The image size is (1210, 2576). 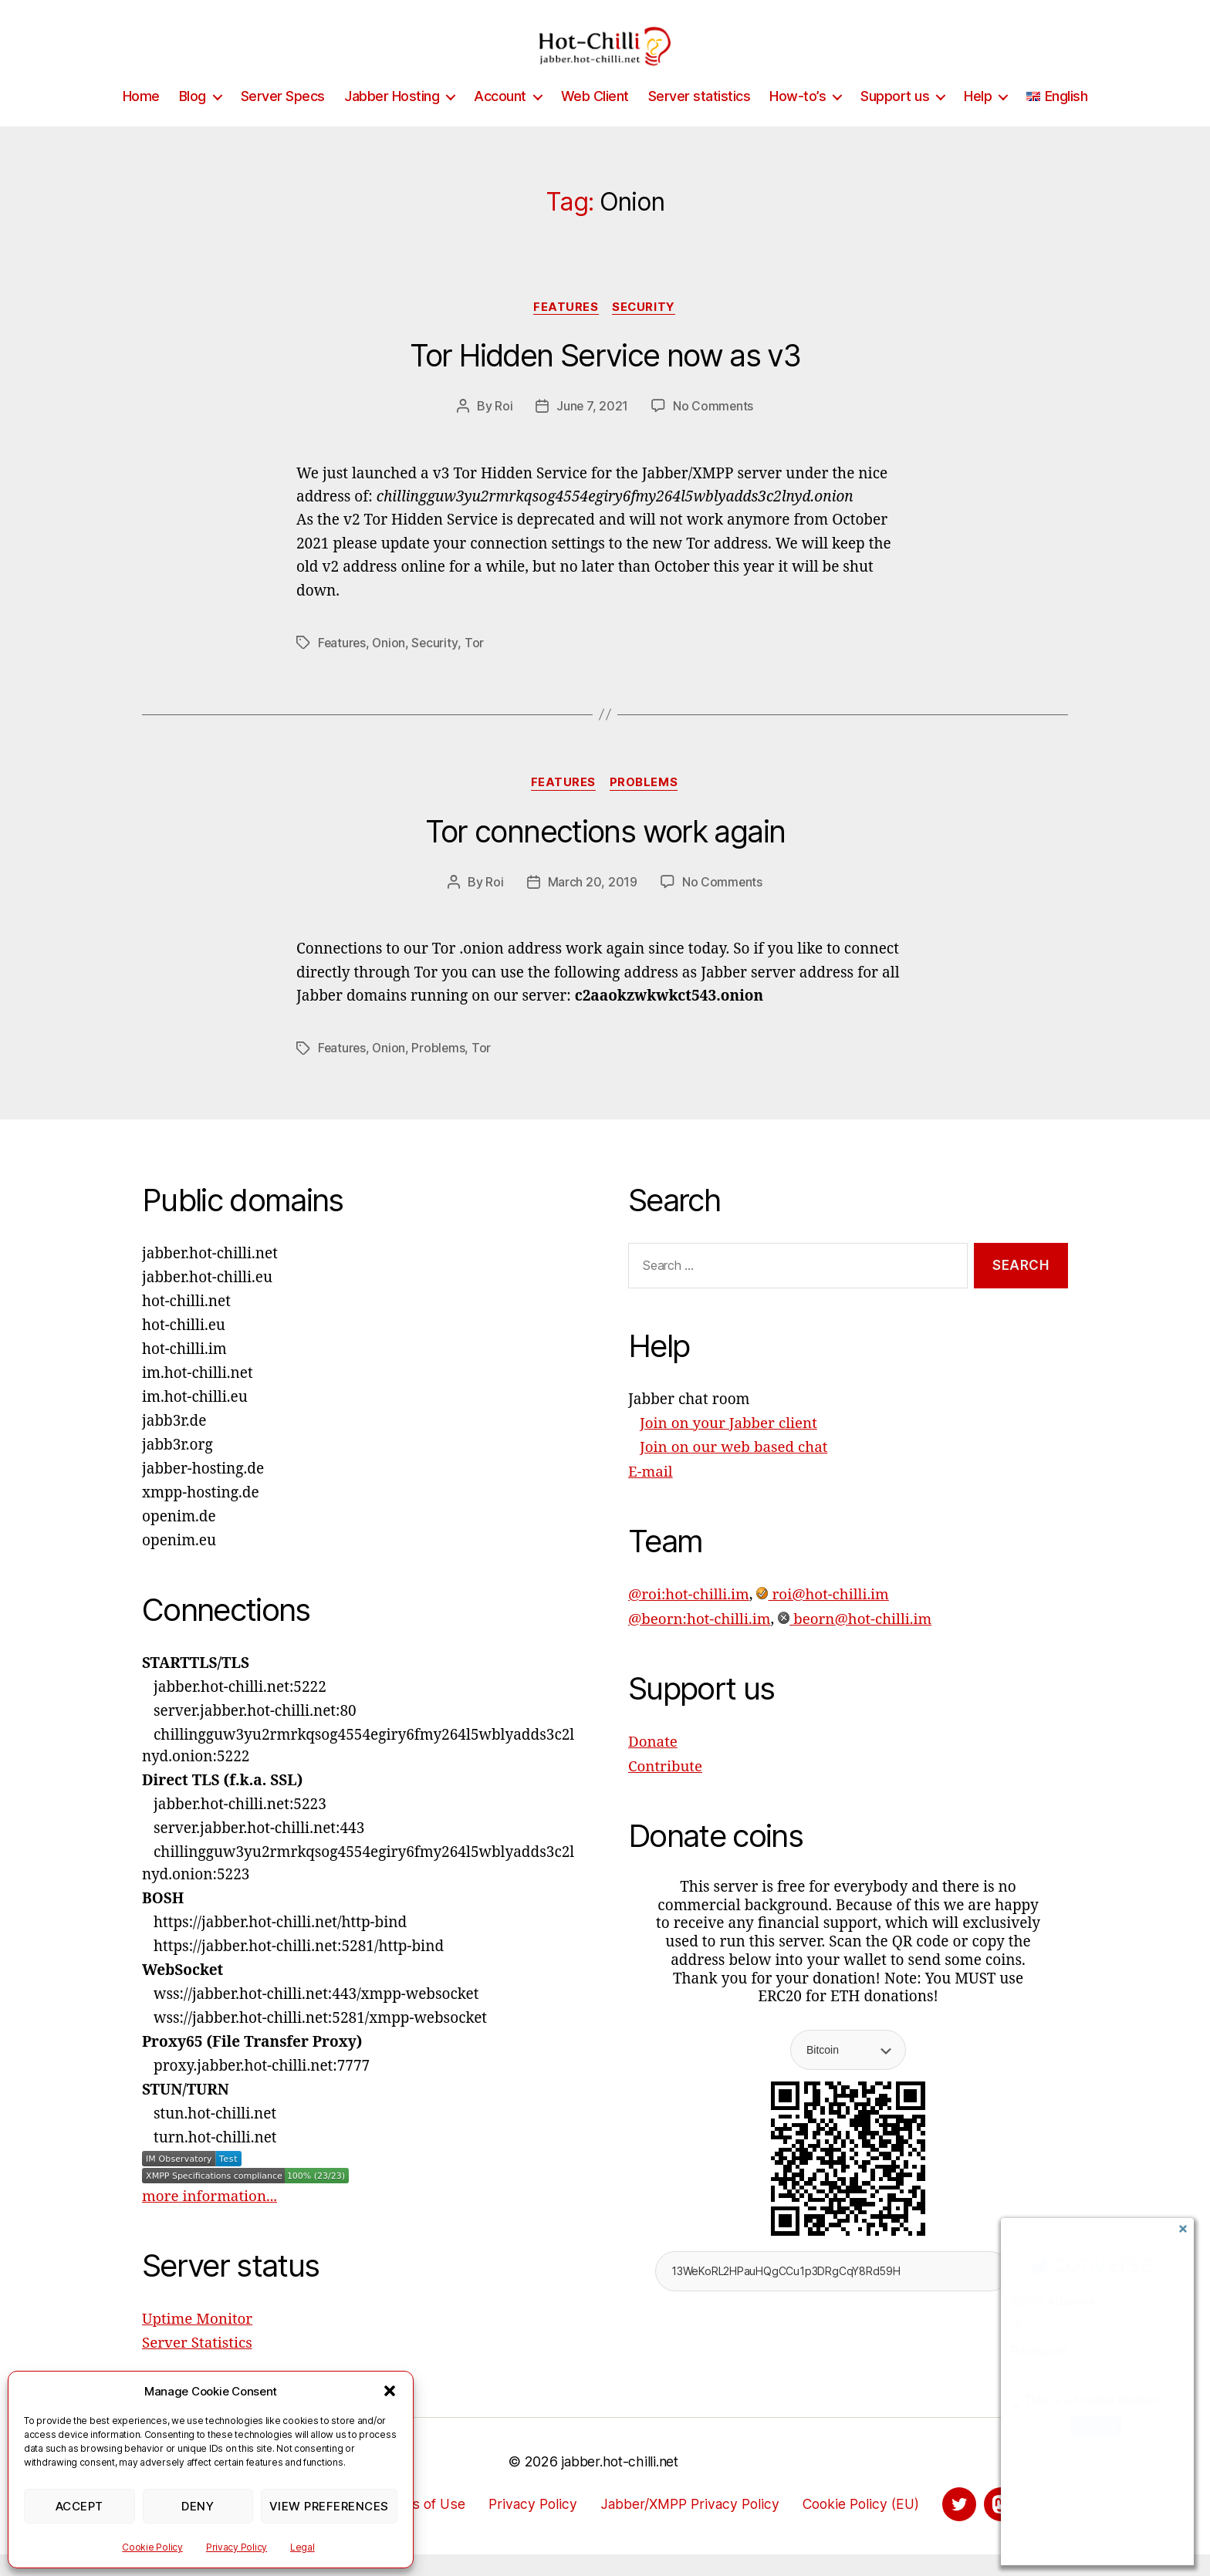 I want to click on roi@hot-chilli.im, so click(x=824, y=1616).